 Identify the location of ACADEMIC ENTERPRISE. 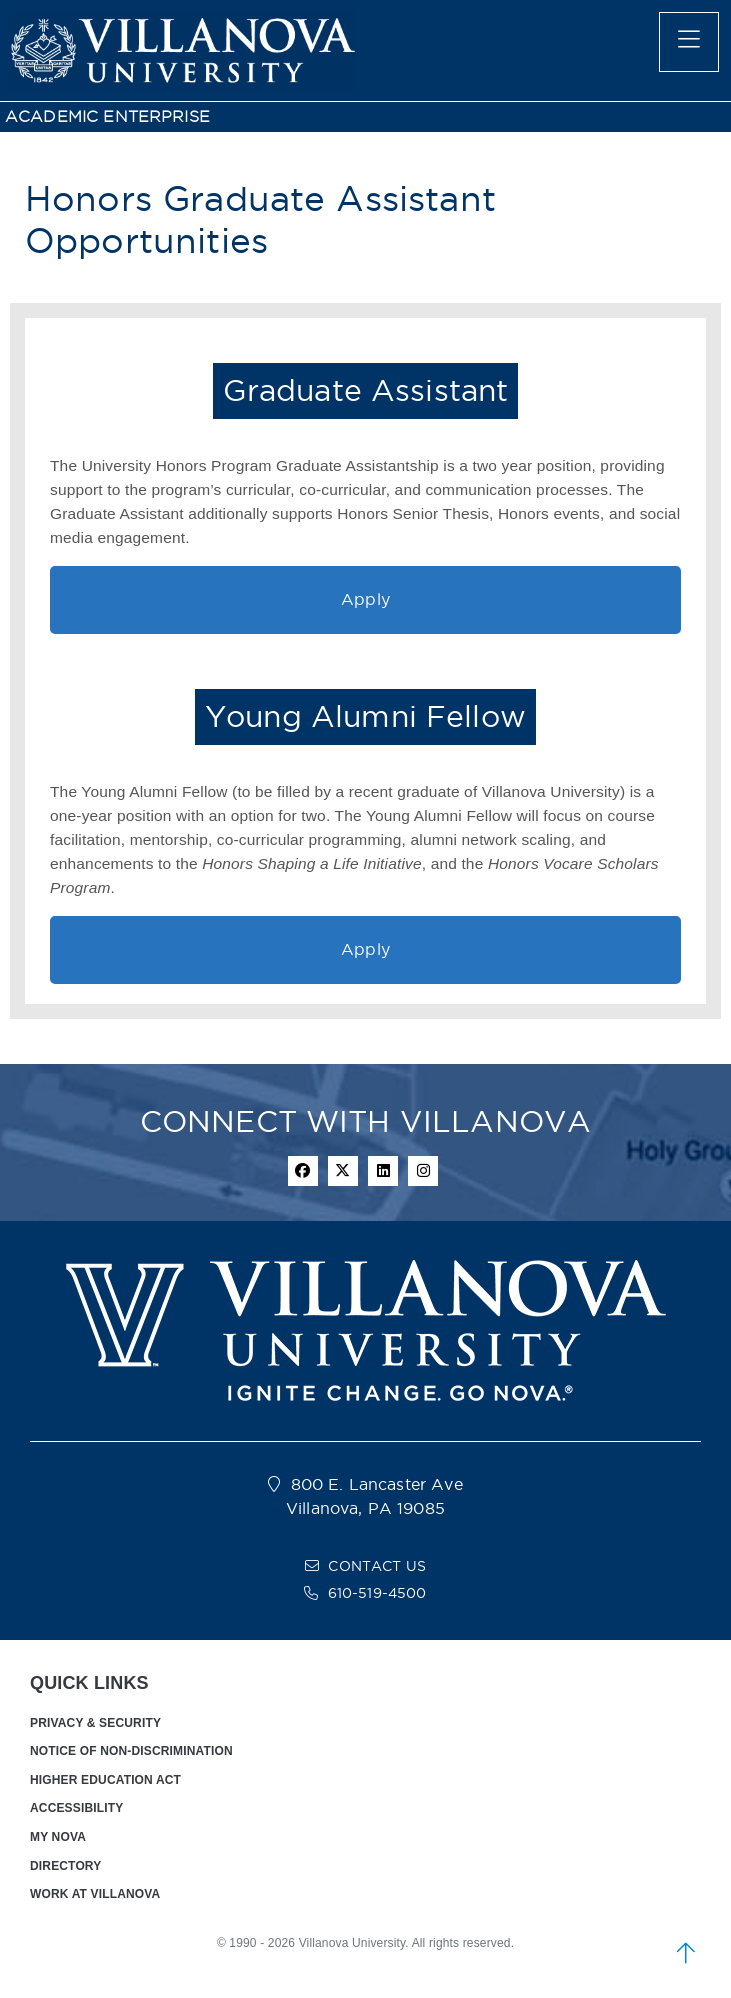
(107, 116).